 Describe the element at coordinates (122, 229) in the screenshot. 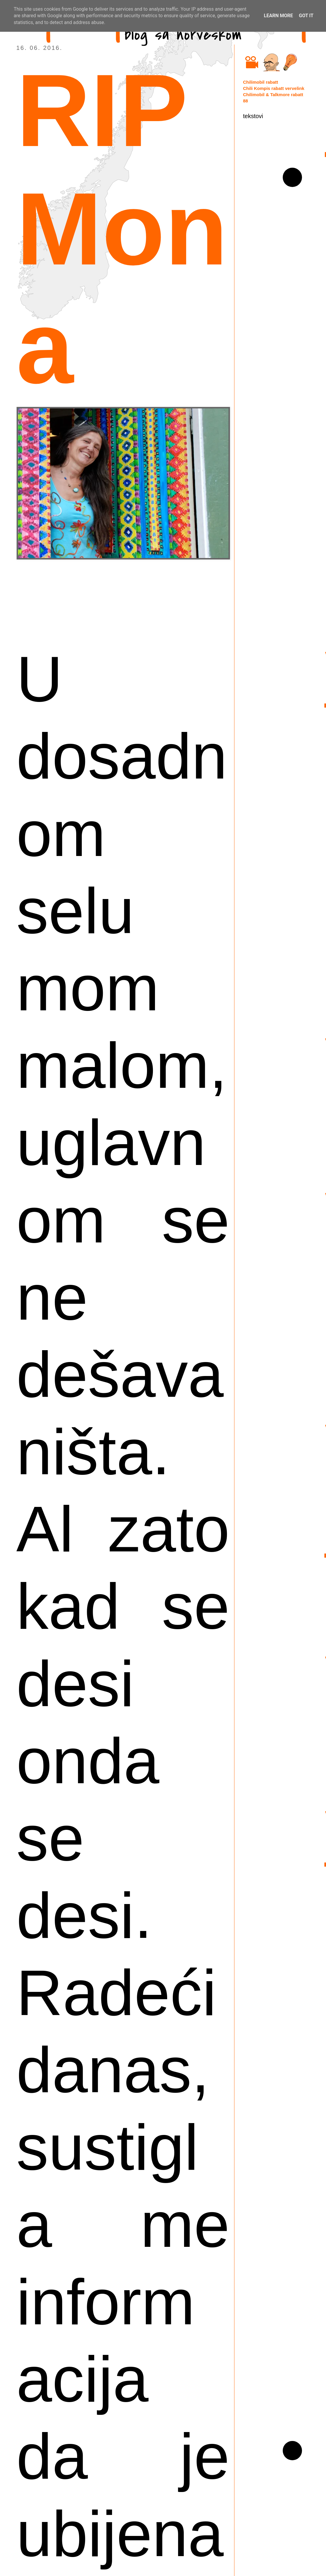

I see `RIP Mona` at that location.